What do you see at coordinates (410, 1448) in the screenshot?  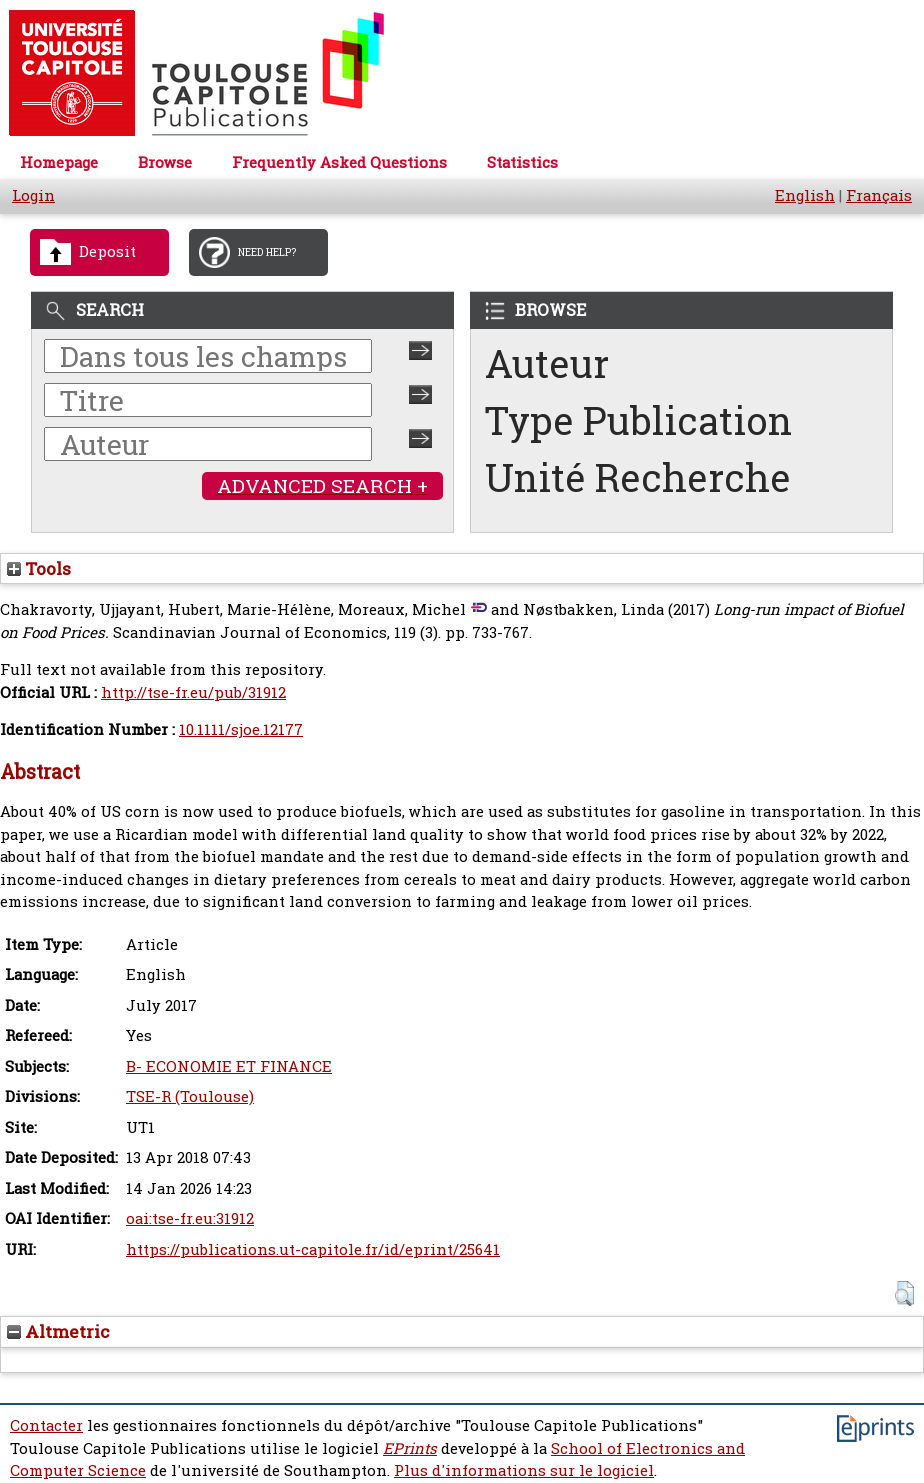 I see `EPrints` at bounding box center [410, 1448].